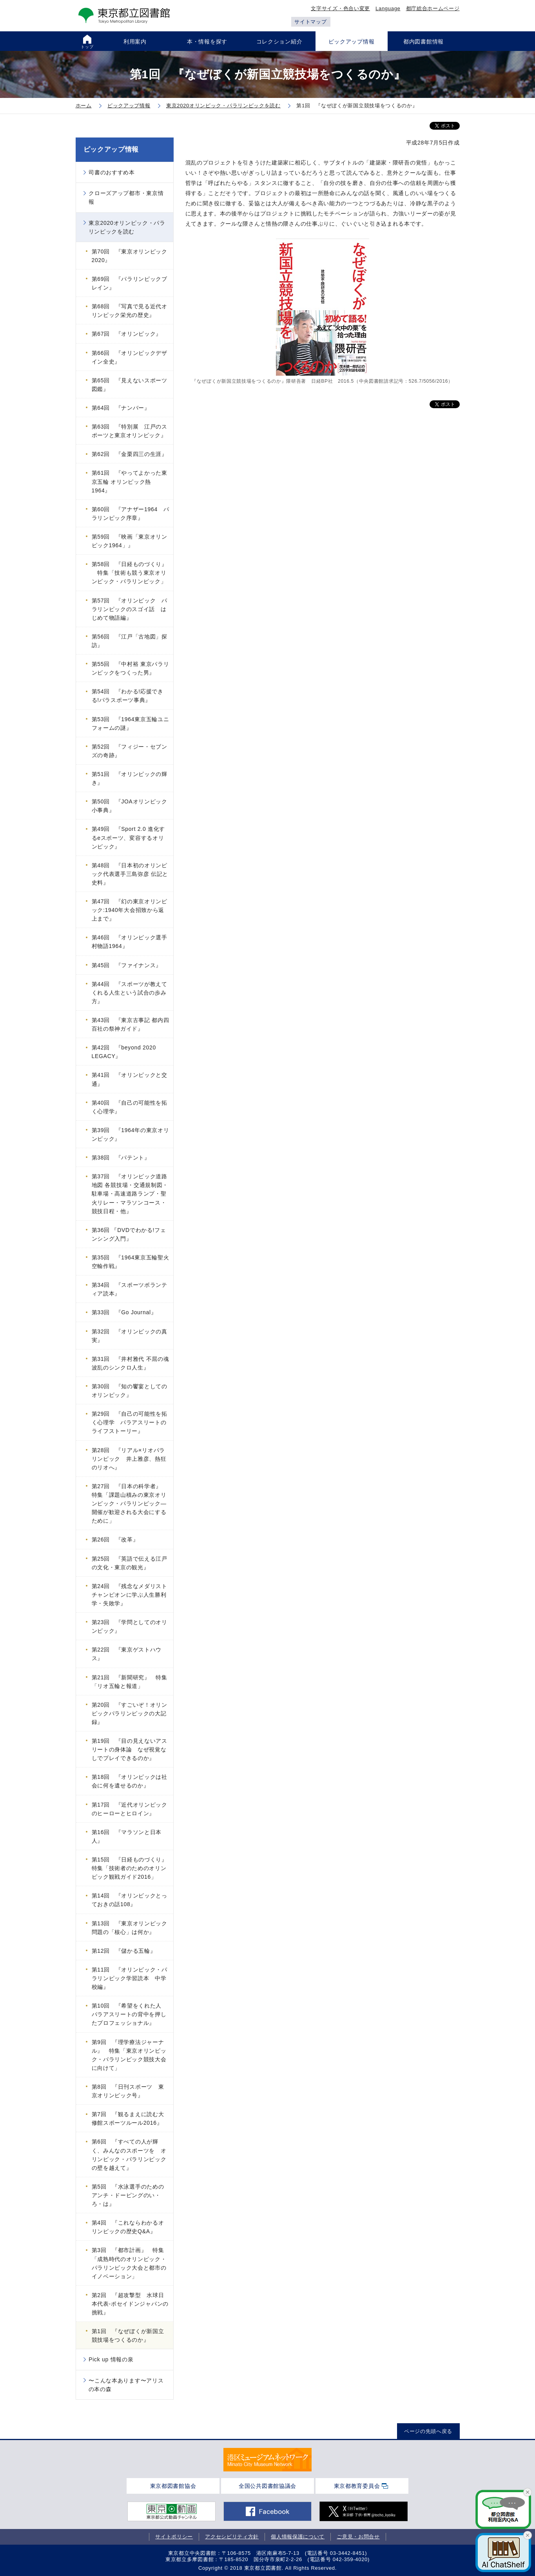 This screenshot has height=2576, width=535. I want to click on 第33回 『Go Journal』, so click(124, 1312).